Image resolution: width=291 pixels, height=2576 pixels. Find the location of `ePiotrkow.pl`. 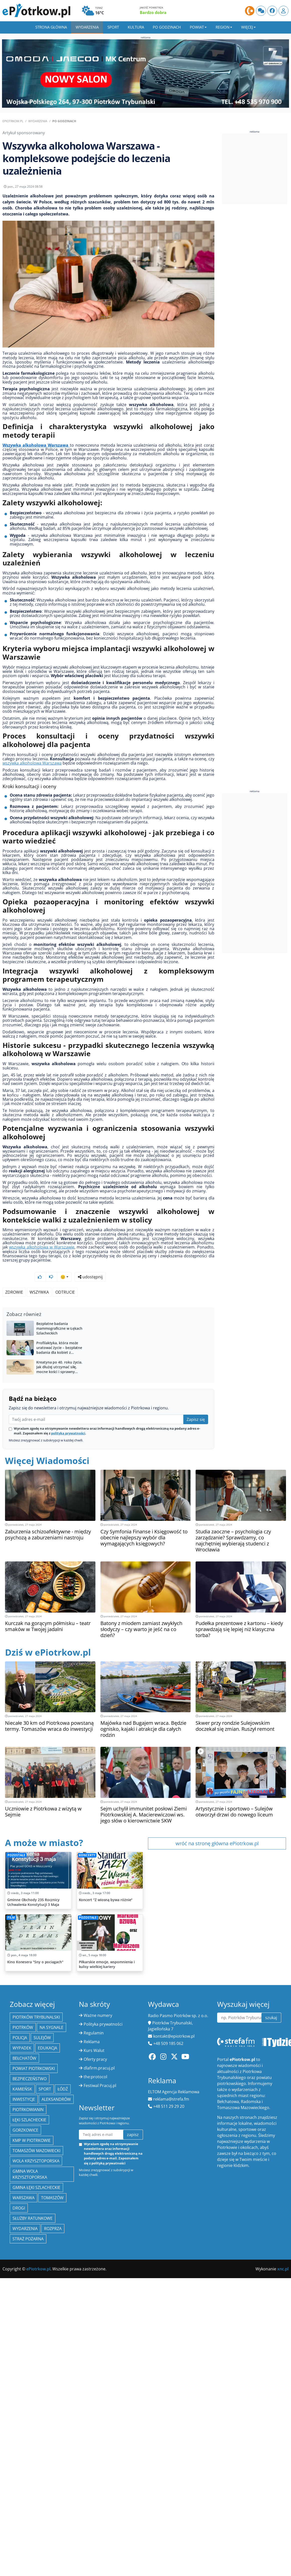

ePiotrkow.pl is located at coordinates (13, 121).